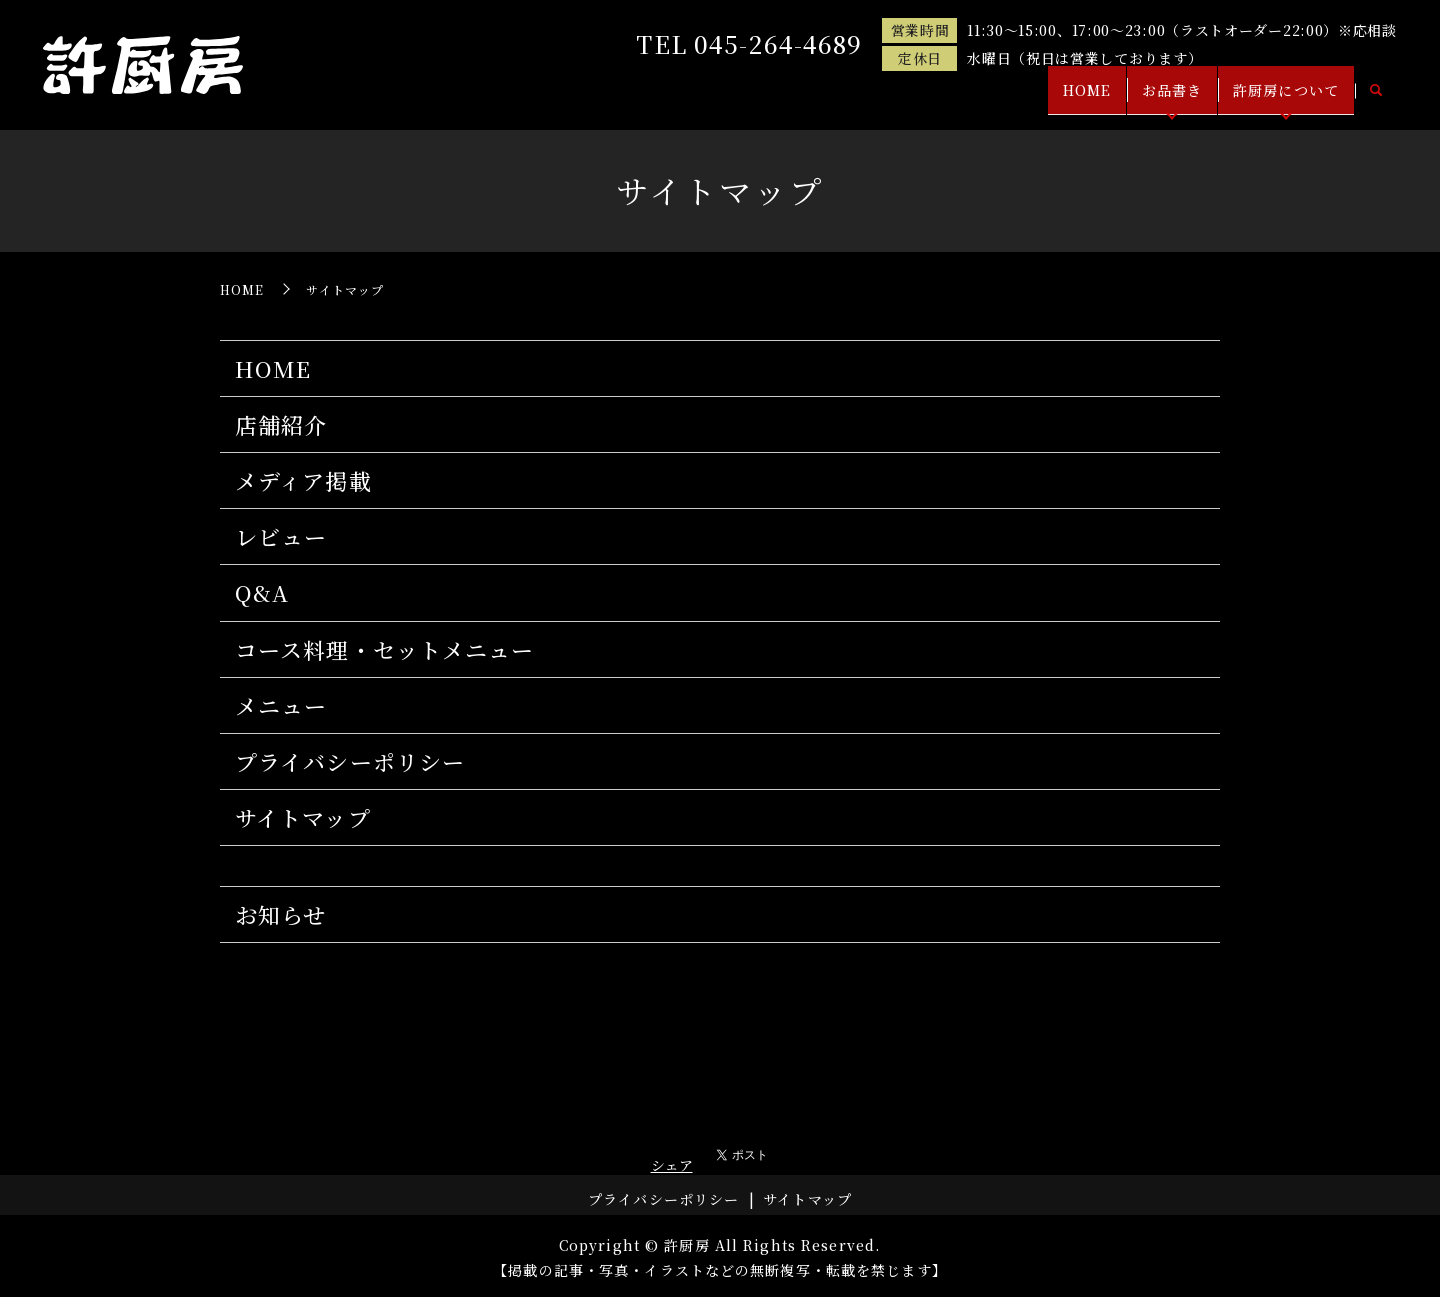  I want to click on メディア掲載, so click(303, 480).